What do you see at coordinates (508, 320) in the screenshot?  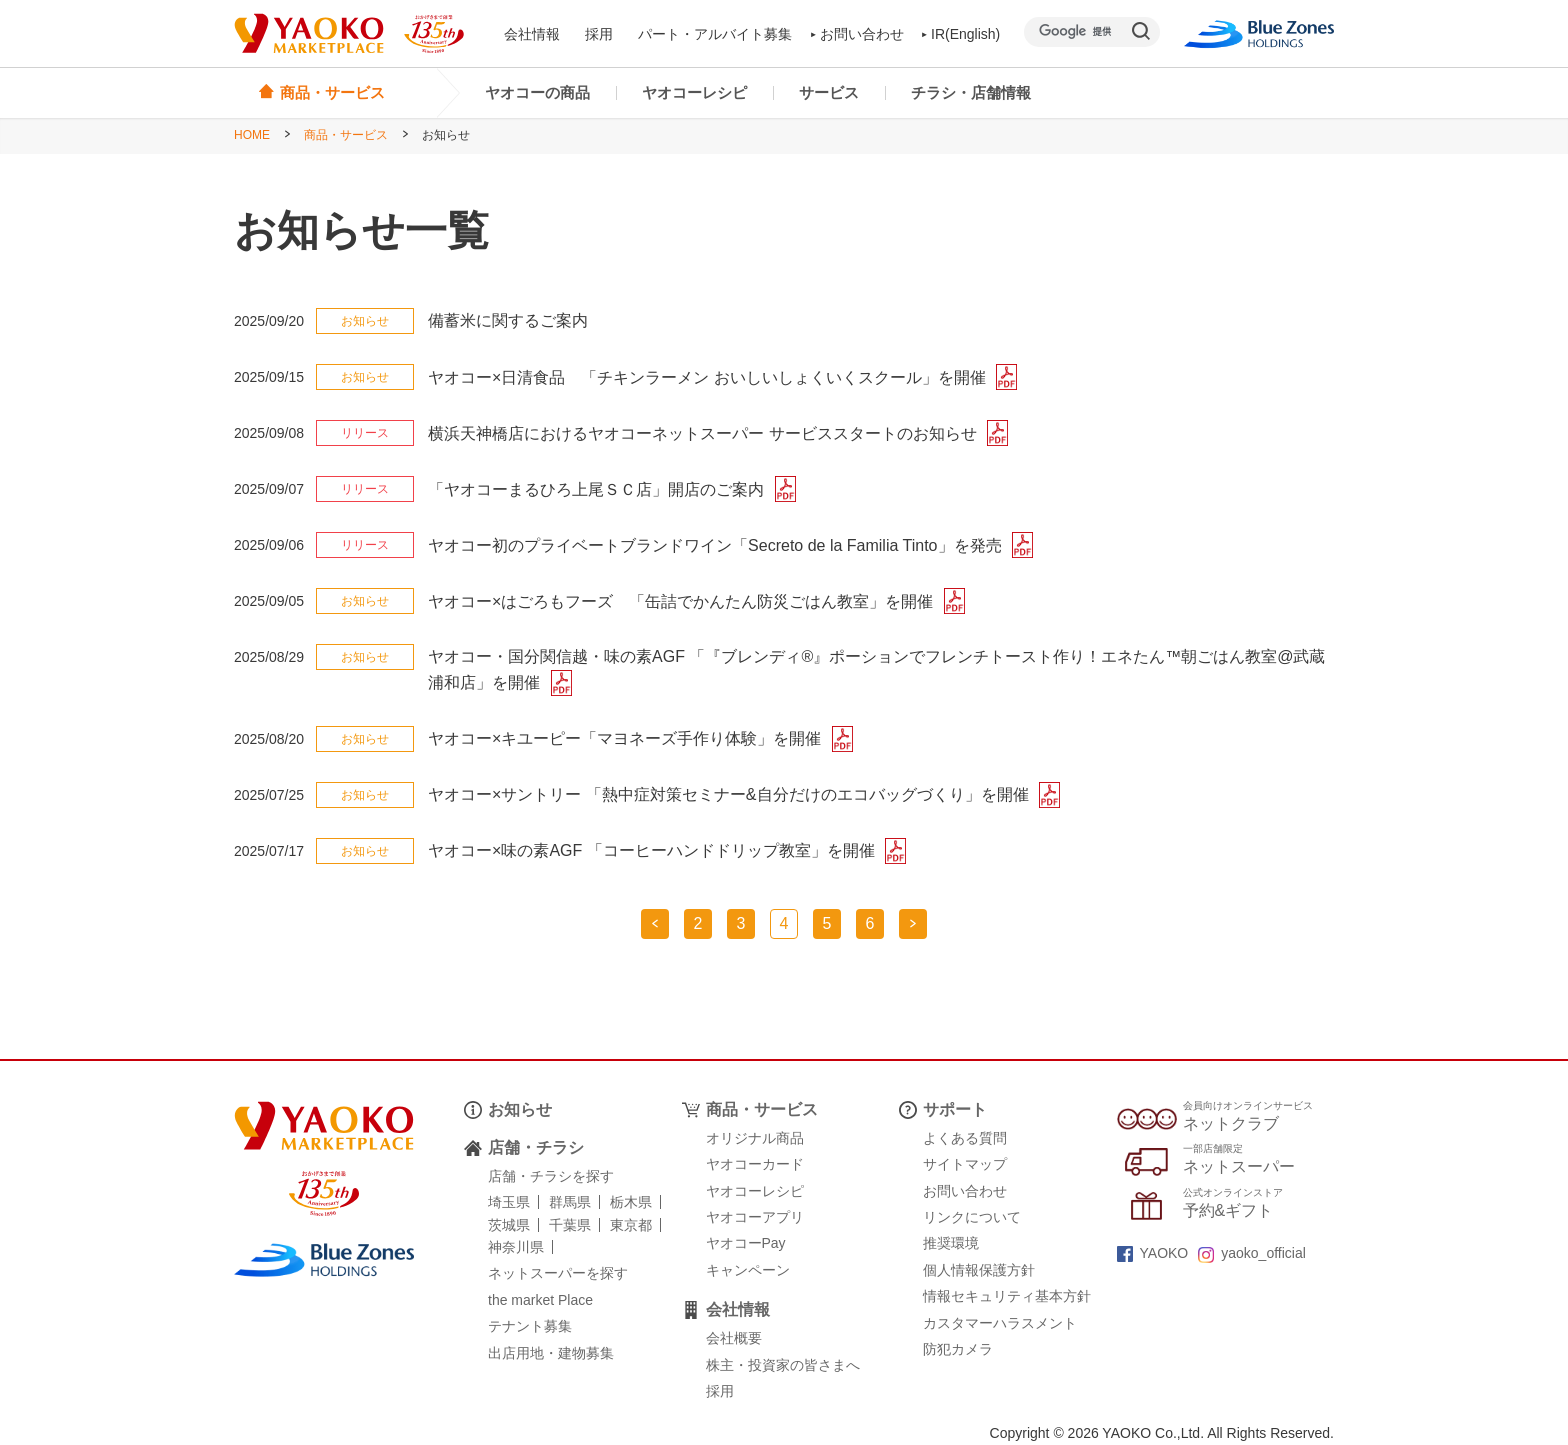 I see `備蓄米に関するご案内` at bounding box center [508, 320].